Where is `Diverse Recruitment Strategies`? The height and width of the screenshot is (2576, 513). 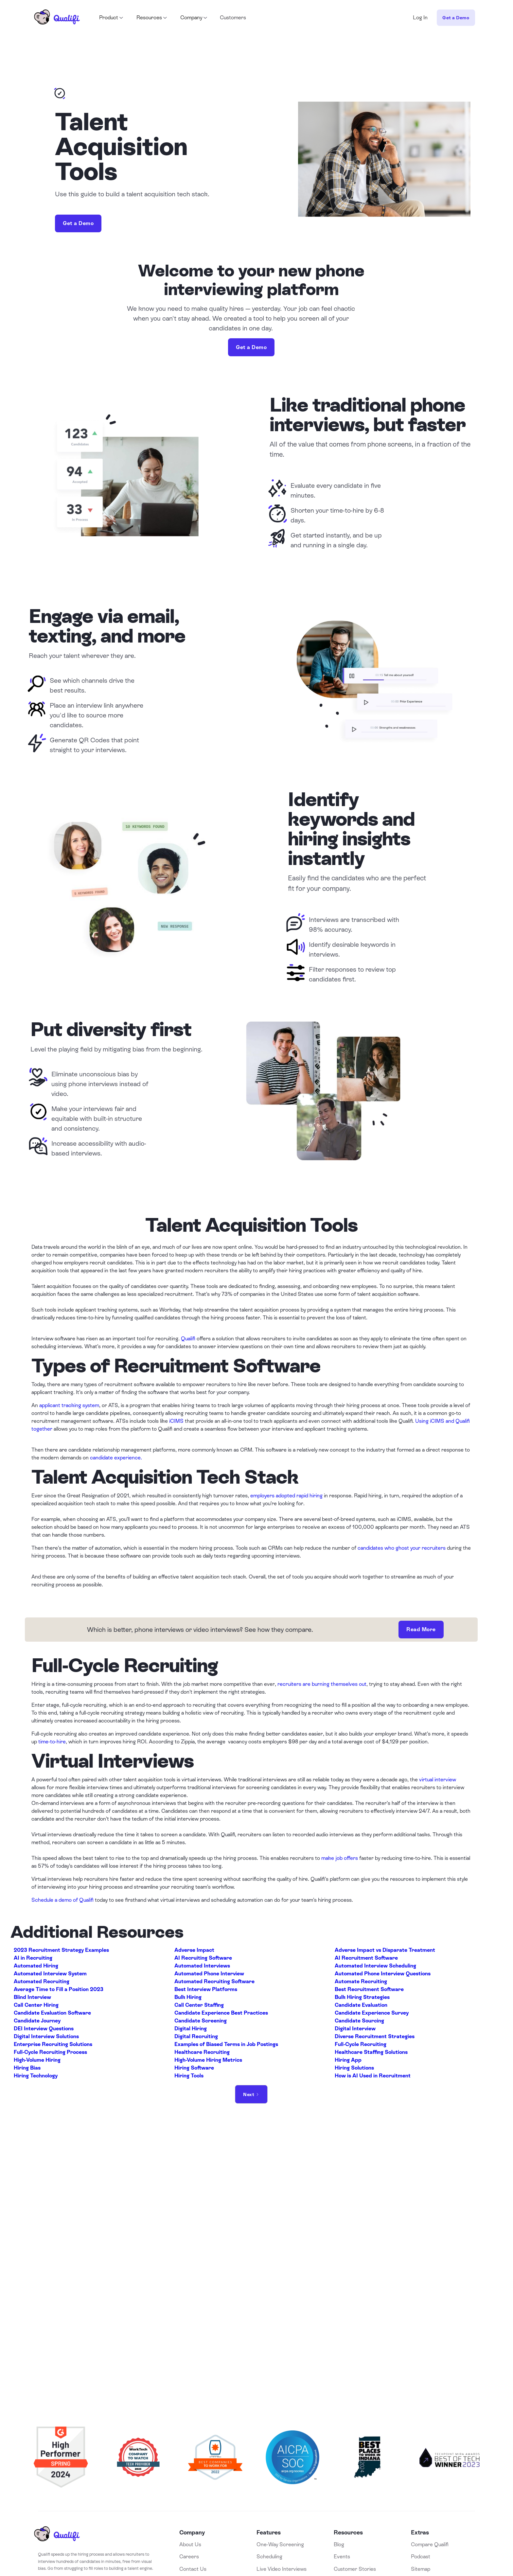
Diverse Recruitment Strategies is located at coordinates (375, 2036).